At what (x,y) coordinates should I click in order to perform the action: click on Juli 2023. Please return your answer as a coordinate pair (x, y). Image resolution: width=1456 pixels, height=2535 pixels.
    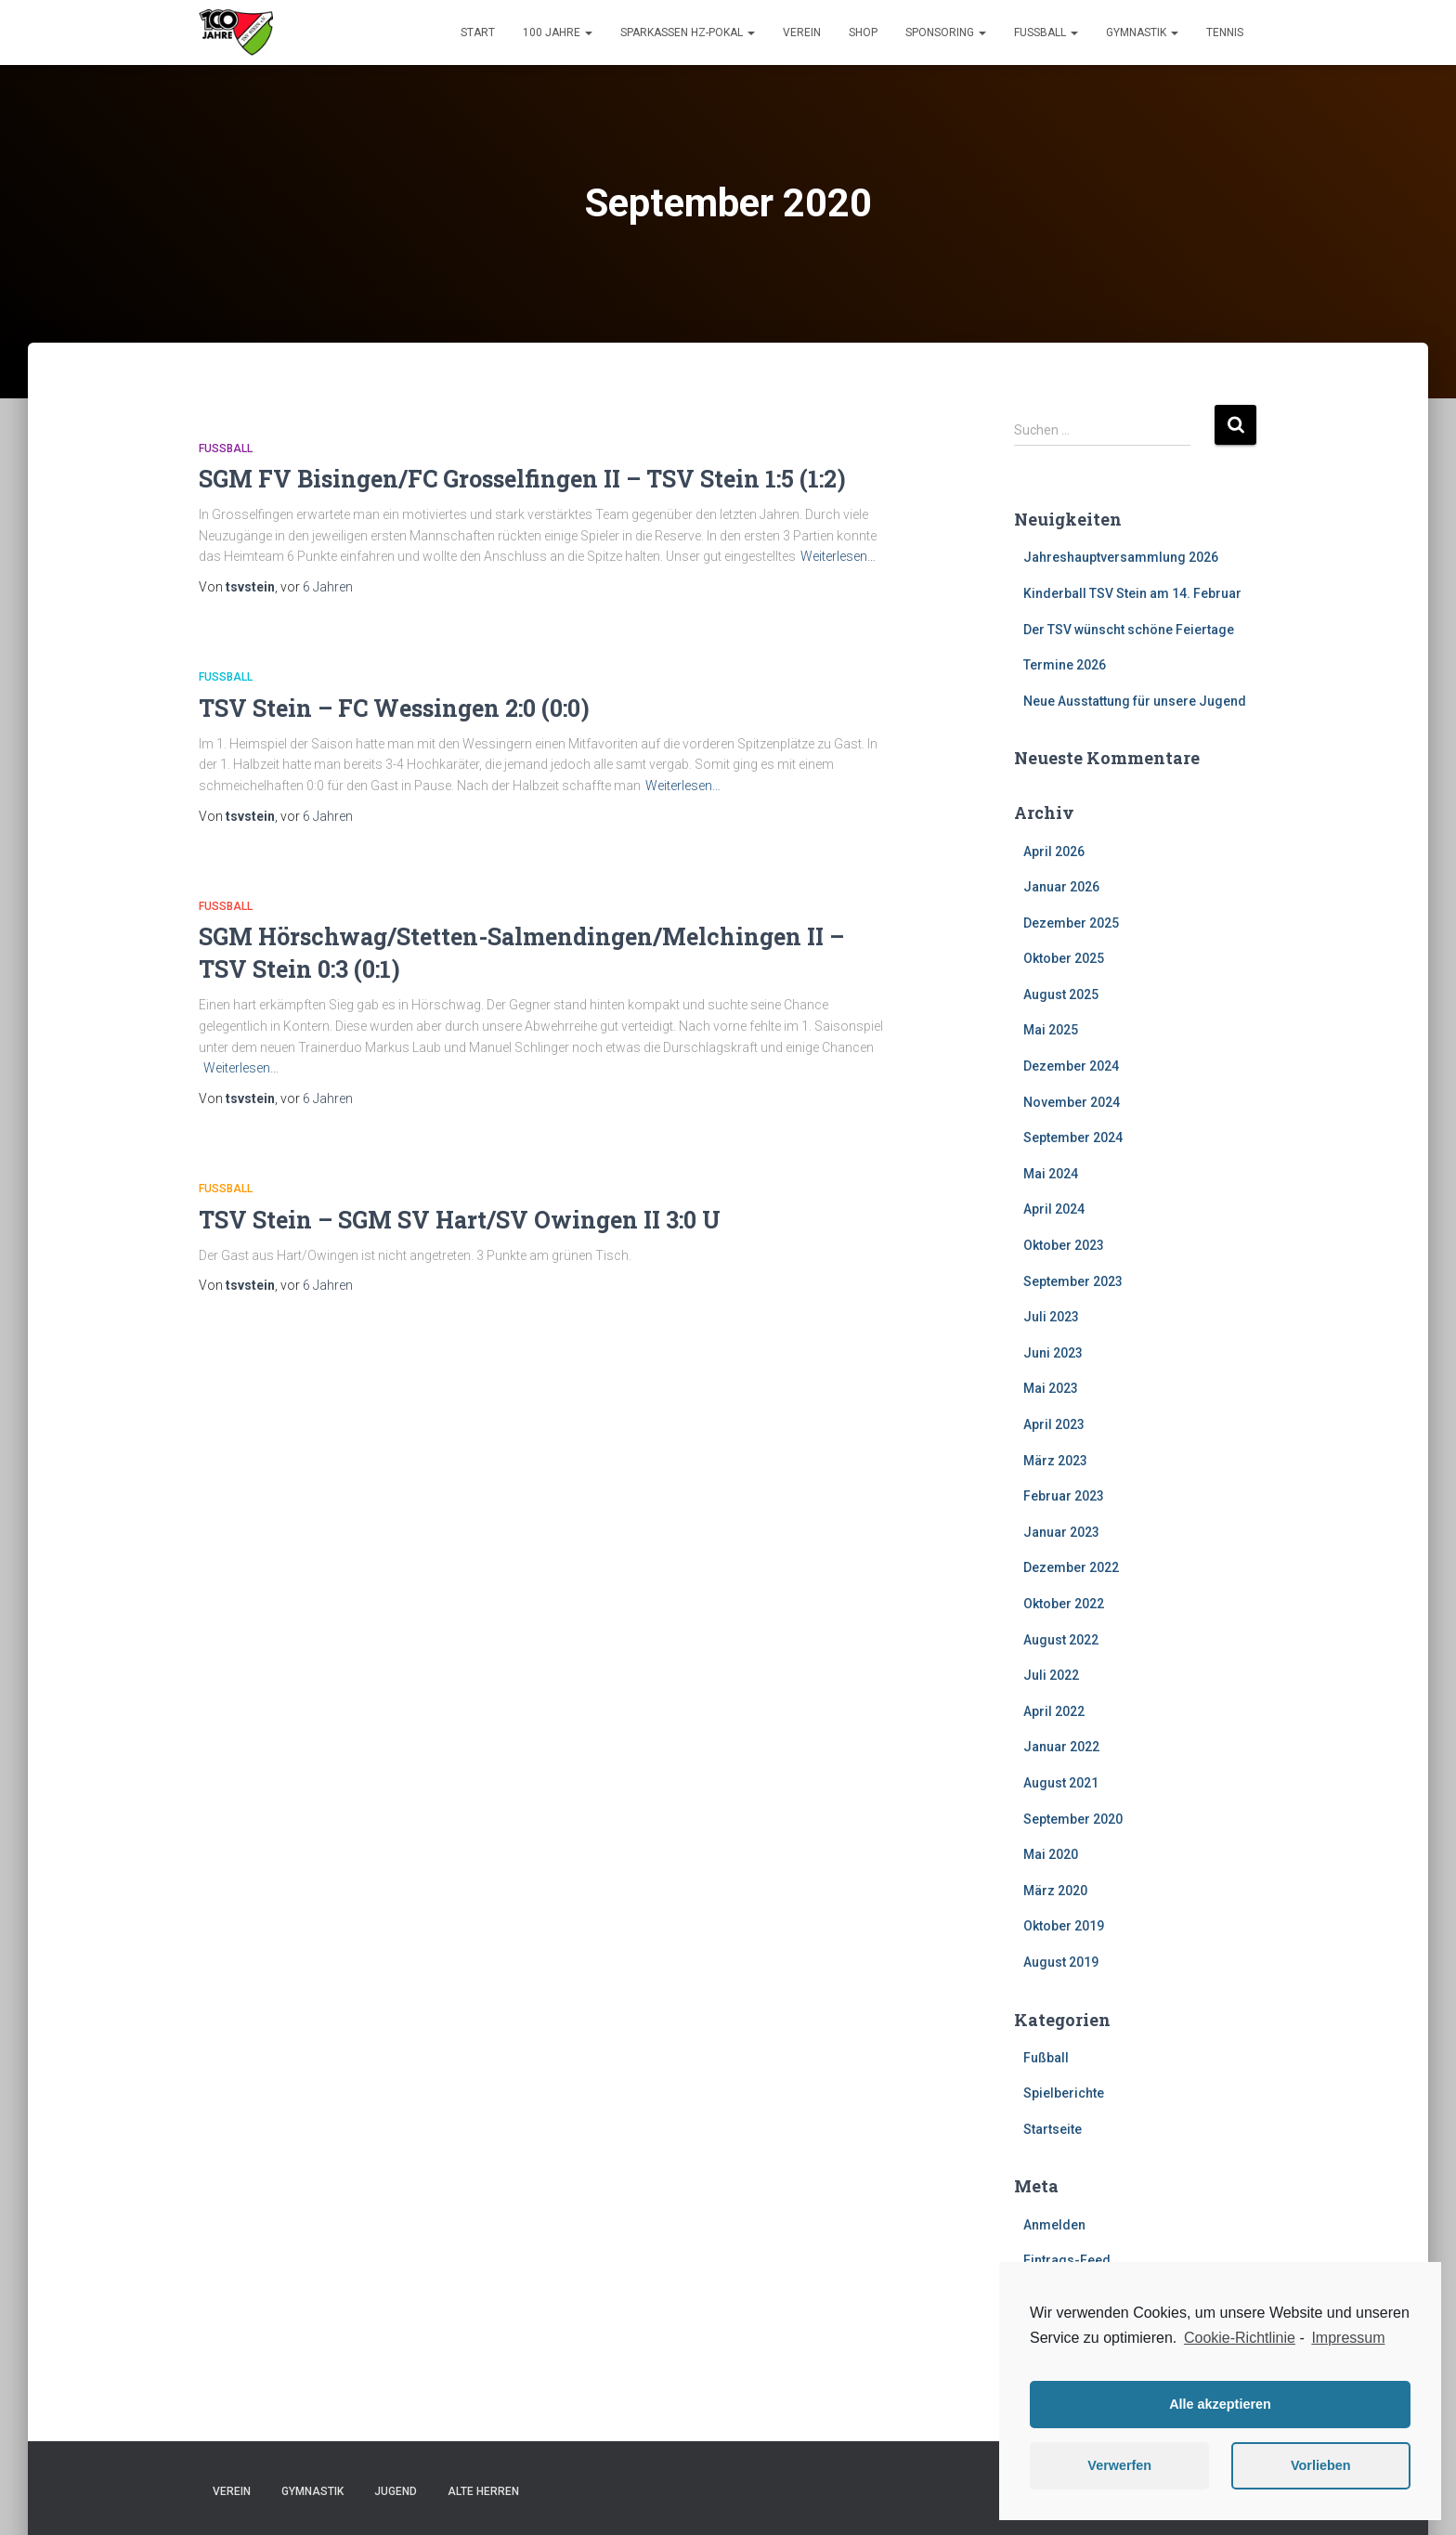
    Looking at the image, I should click on (1051, 1316).